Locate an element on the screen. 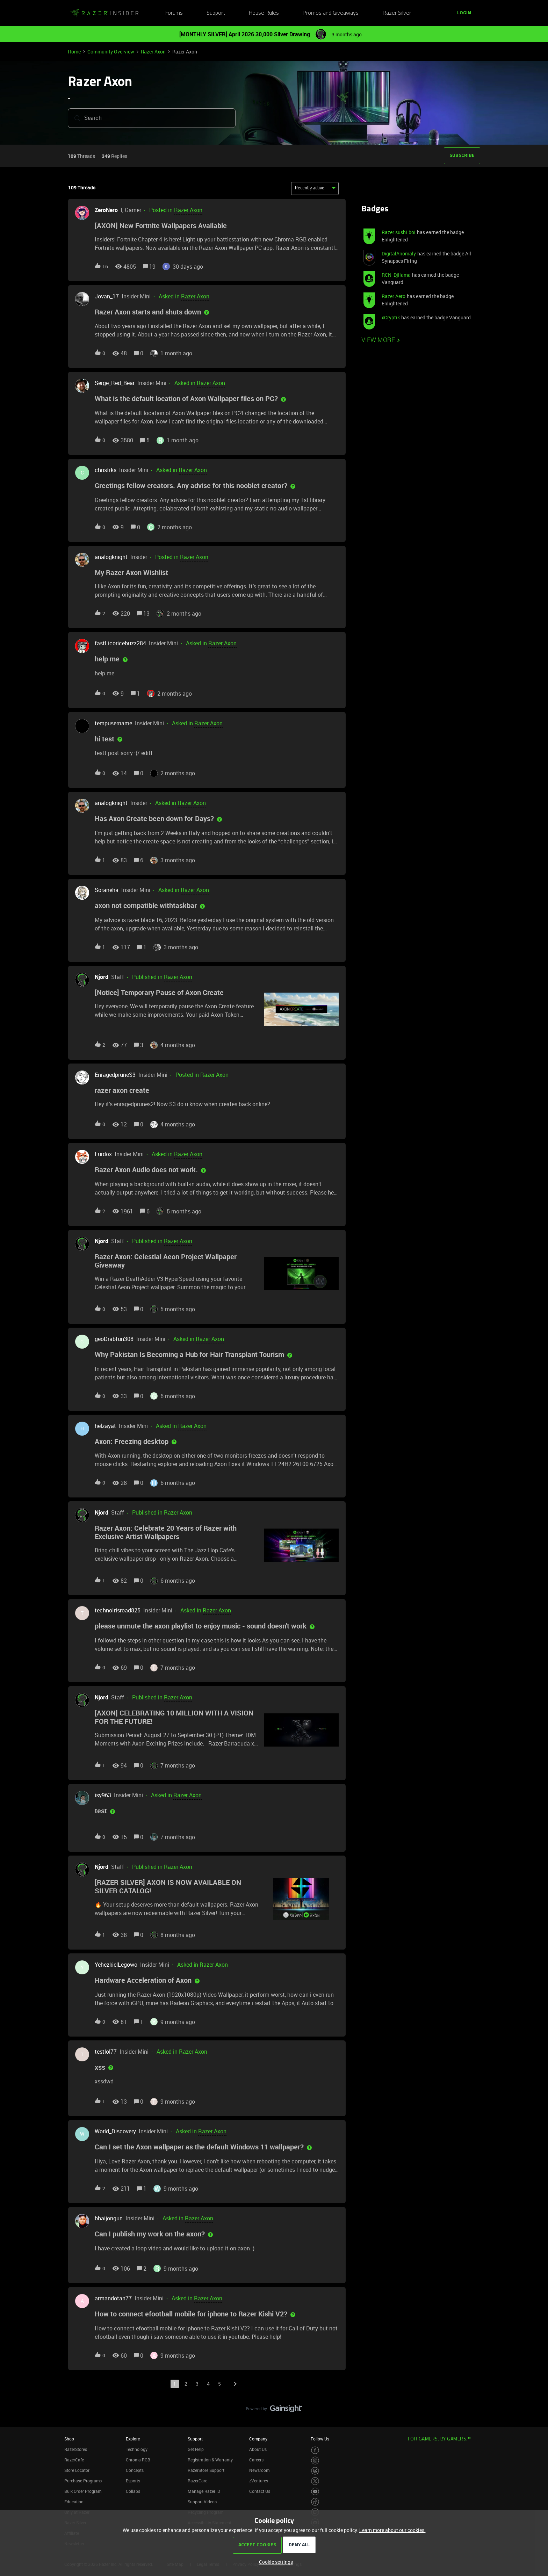 This screenshot has width=548, height=2576. Bulk Order Program is located at coordinates (82, 2491).